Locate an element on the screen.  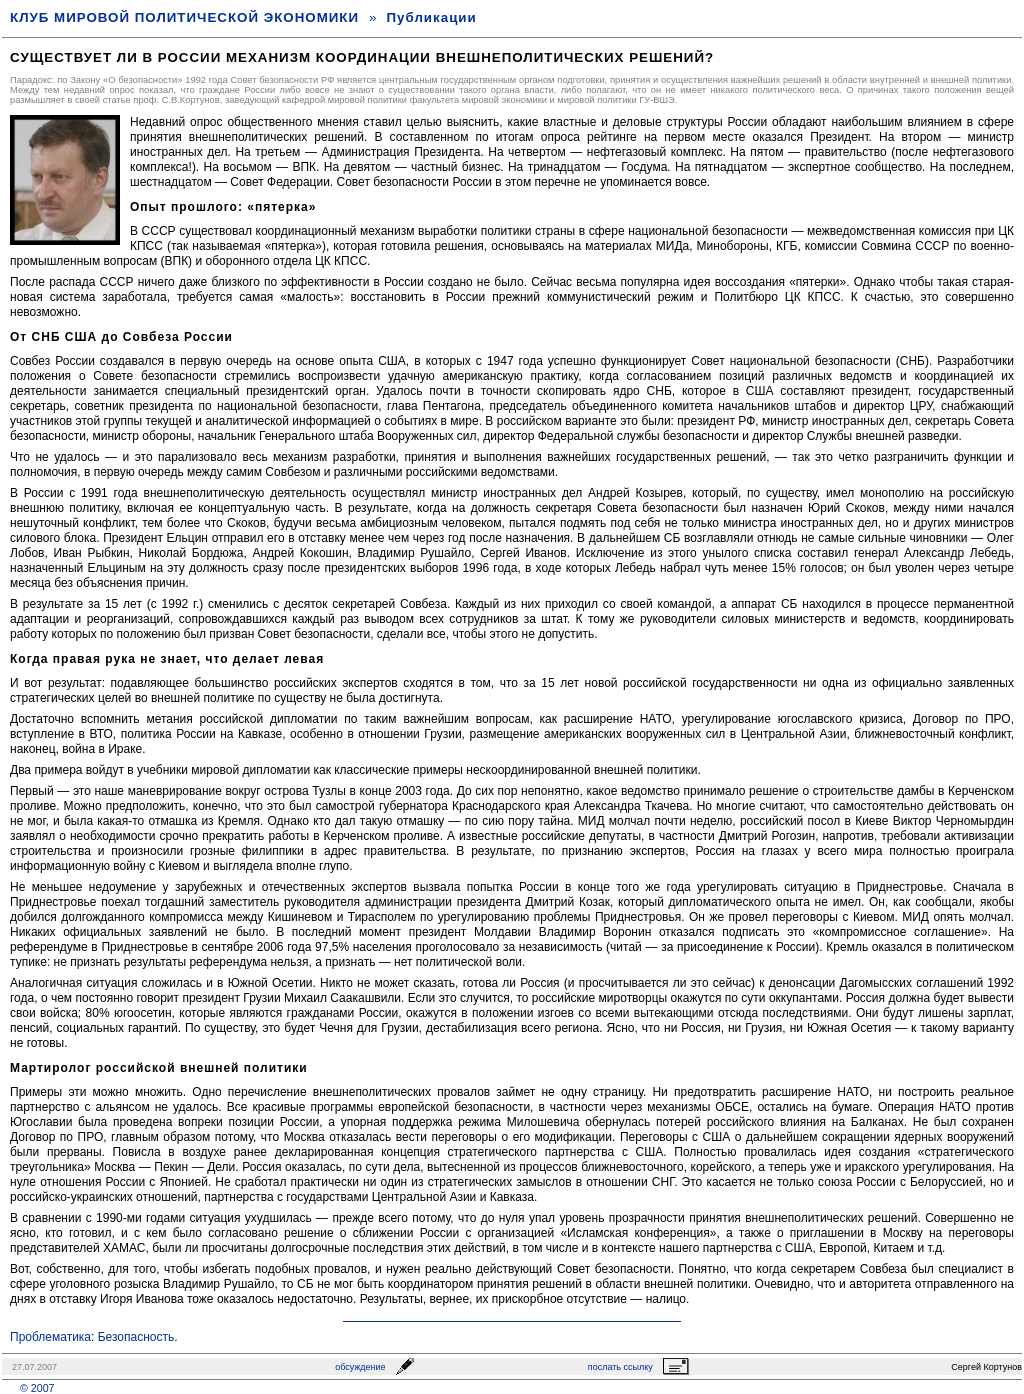
обсуждение is located at coordinates (360, 1367).